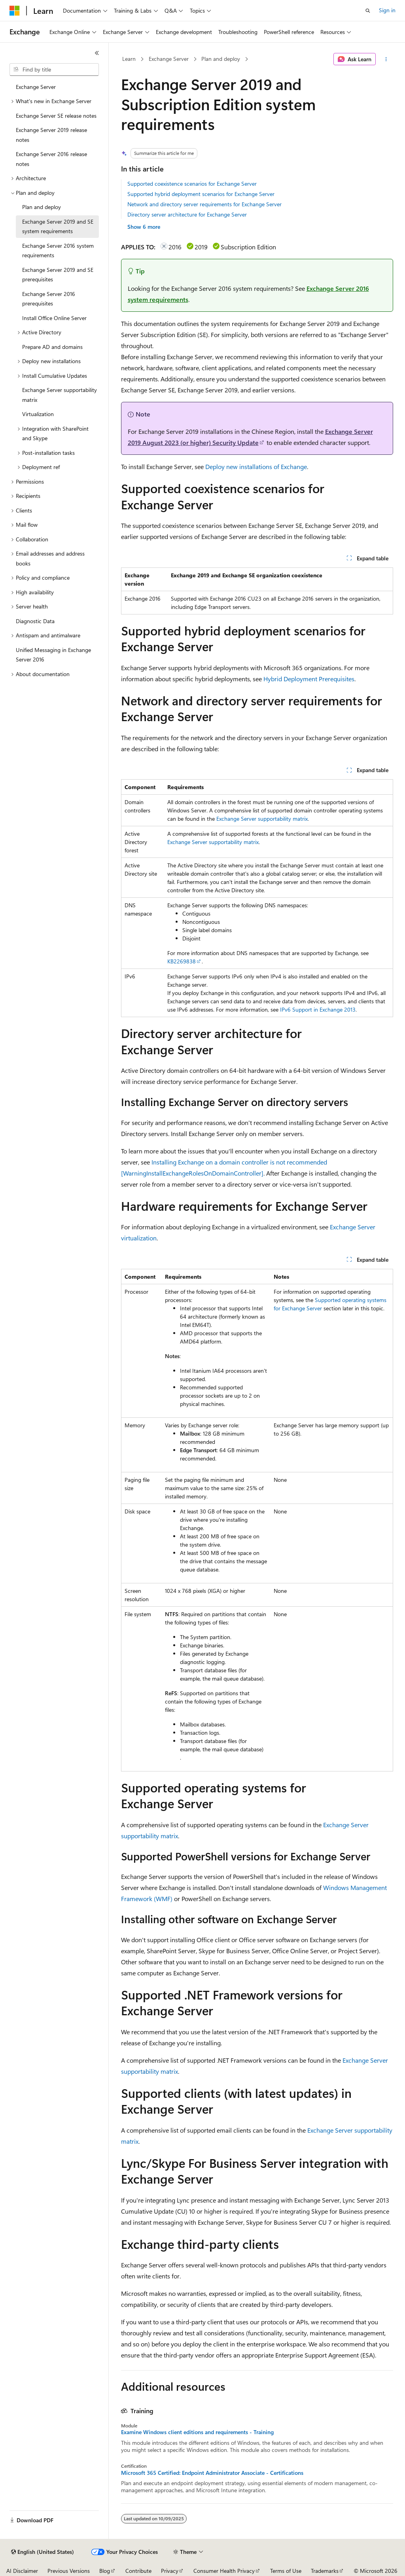  What do you see at coordinates (308, 679) in the screenshot?
I see `Hybrid Deployment Prerequisites` at bounding box center [308, 679].